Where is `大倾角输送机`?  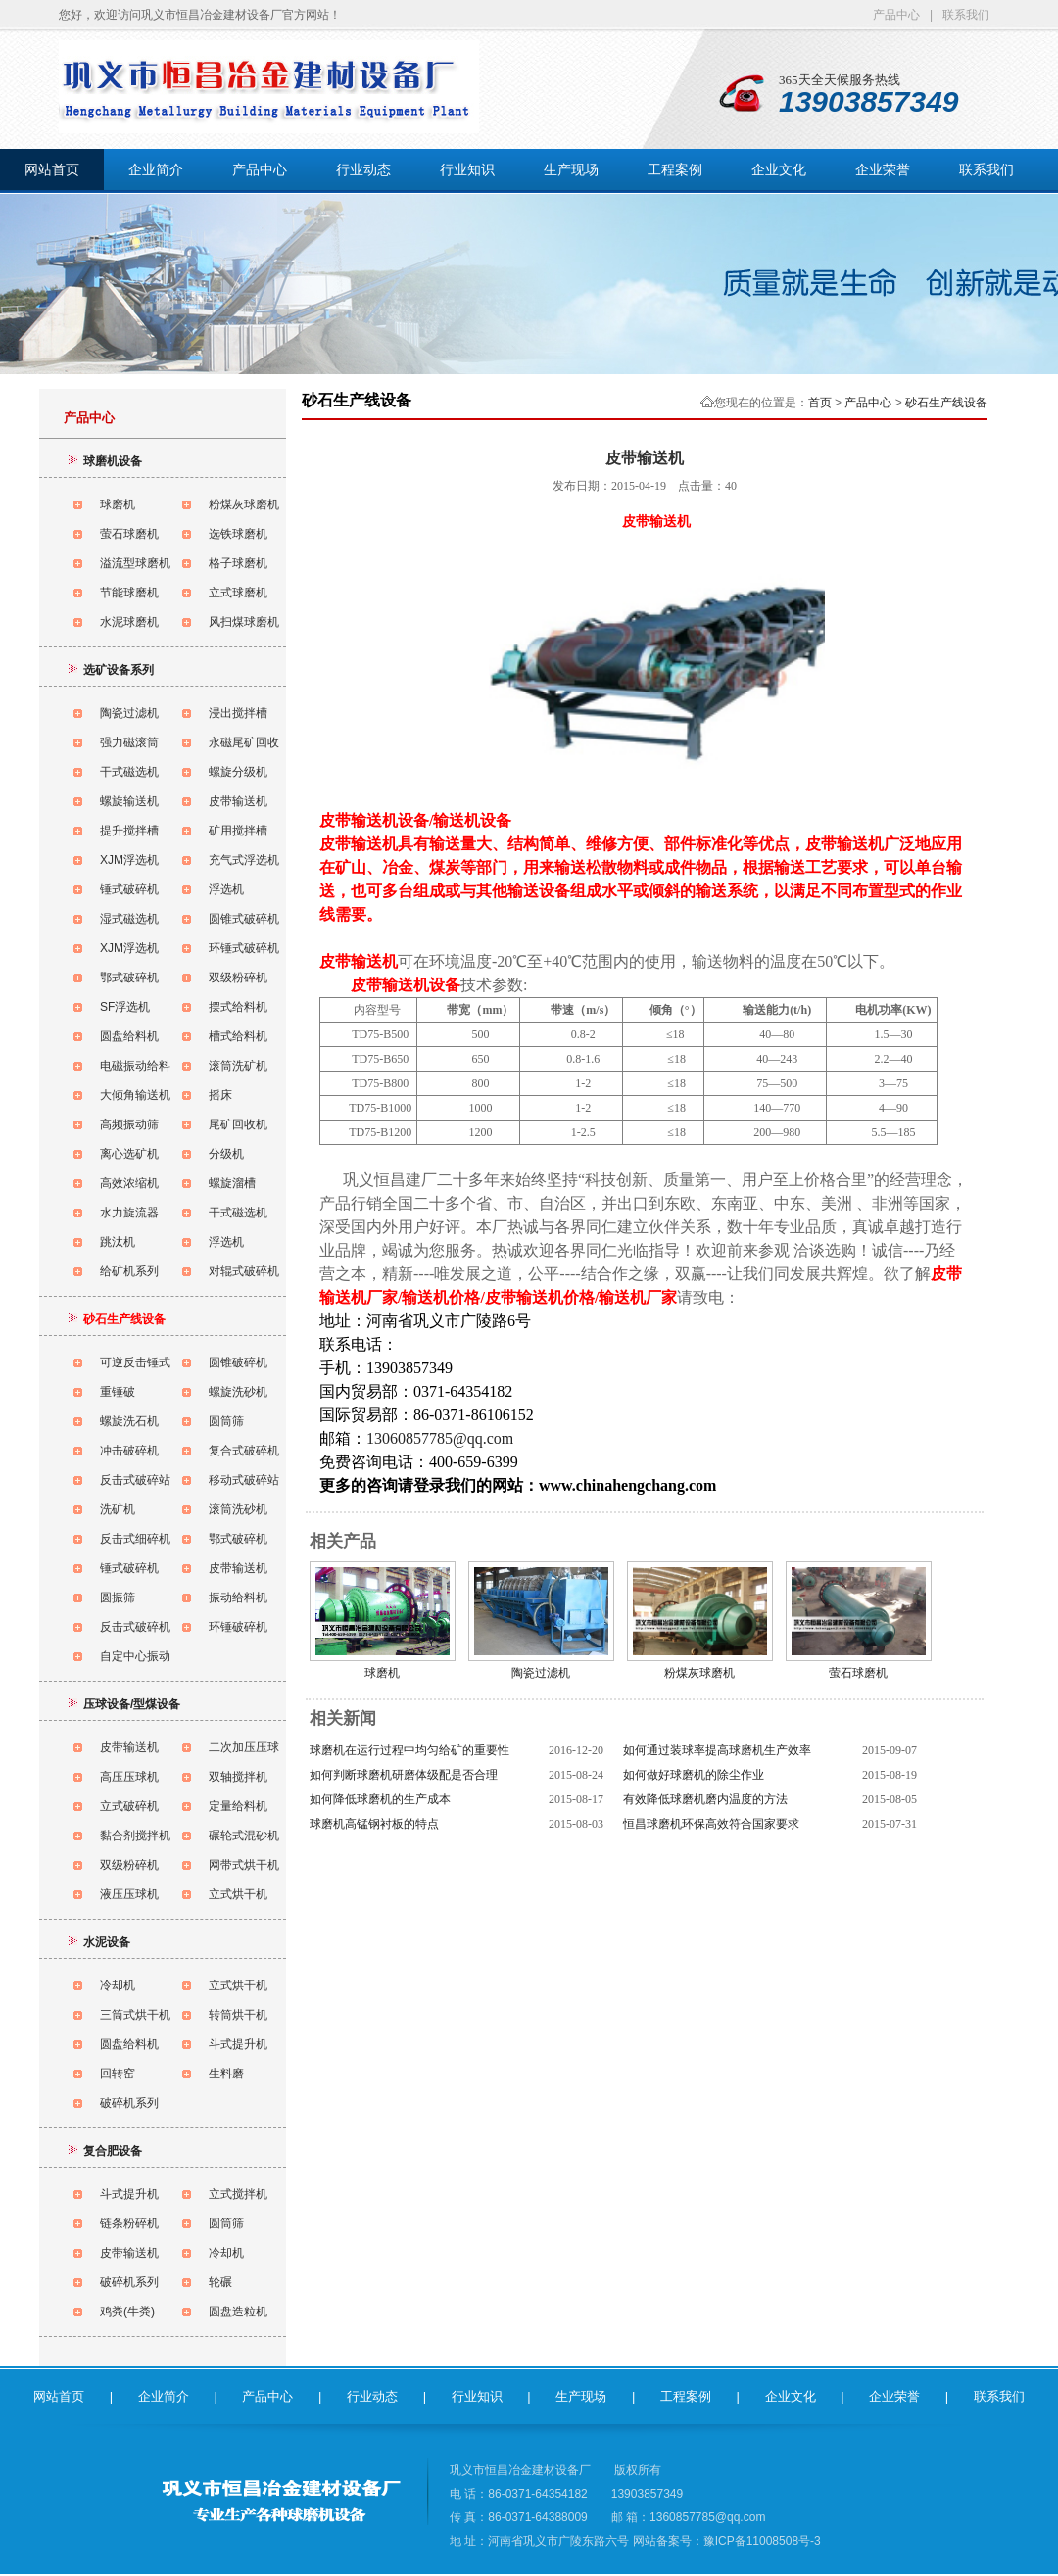
大倾角输送机 is located at coordinates (135, 1095).